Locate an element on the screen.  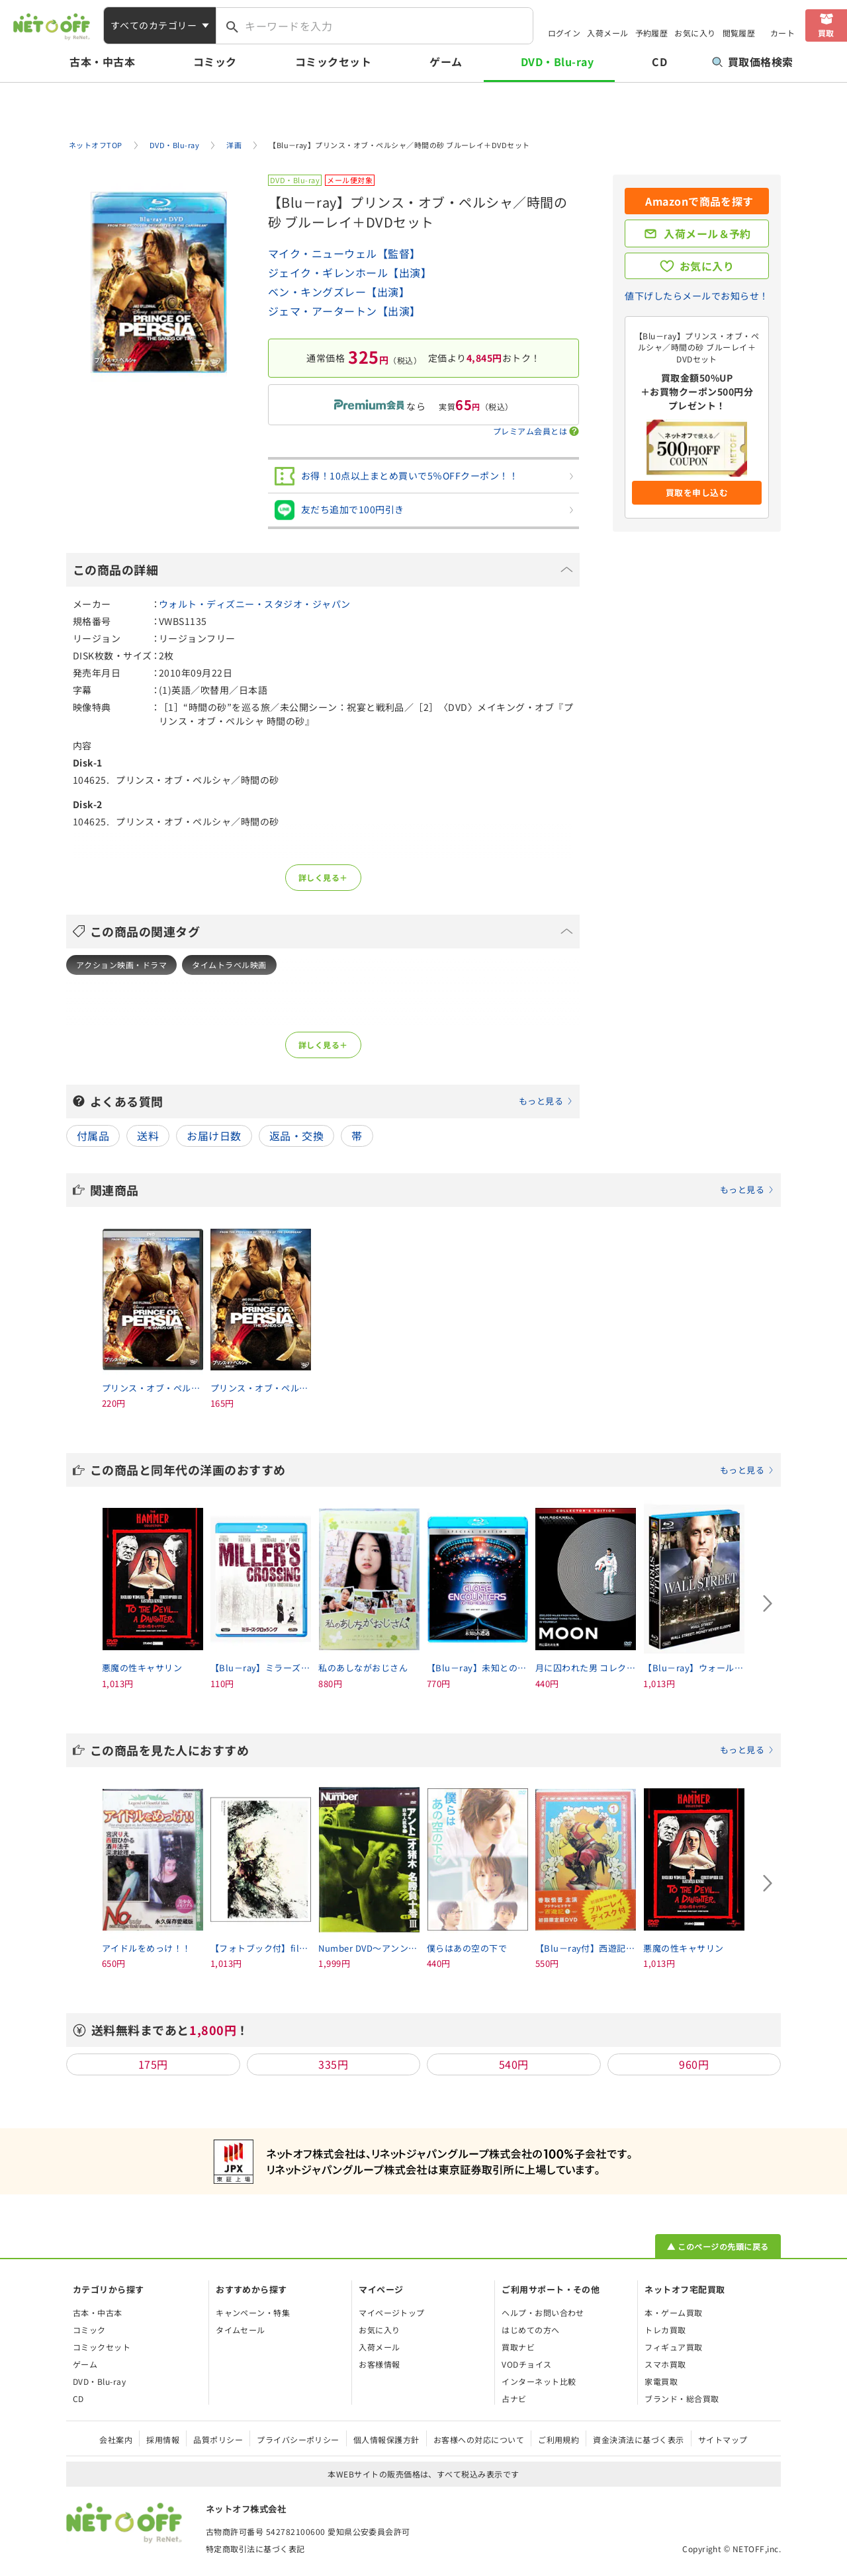
▲ このページの先頭に戻る is located at coordinates (717, 2246).